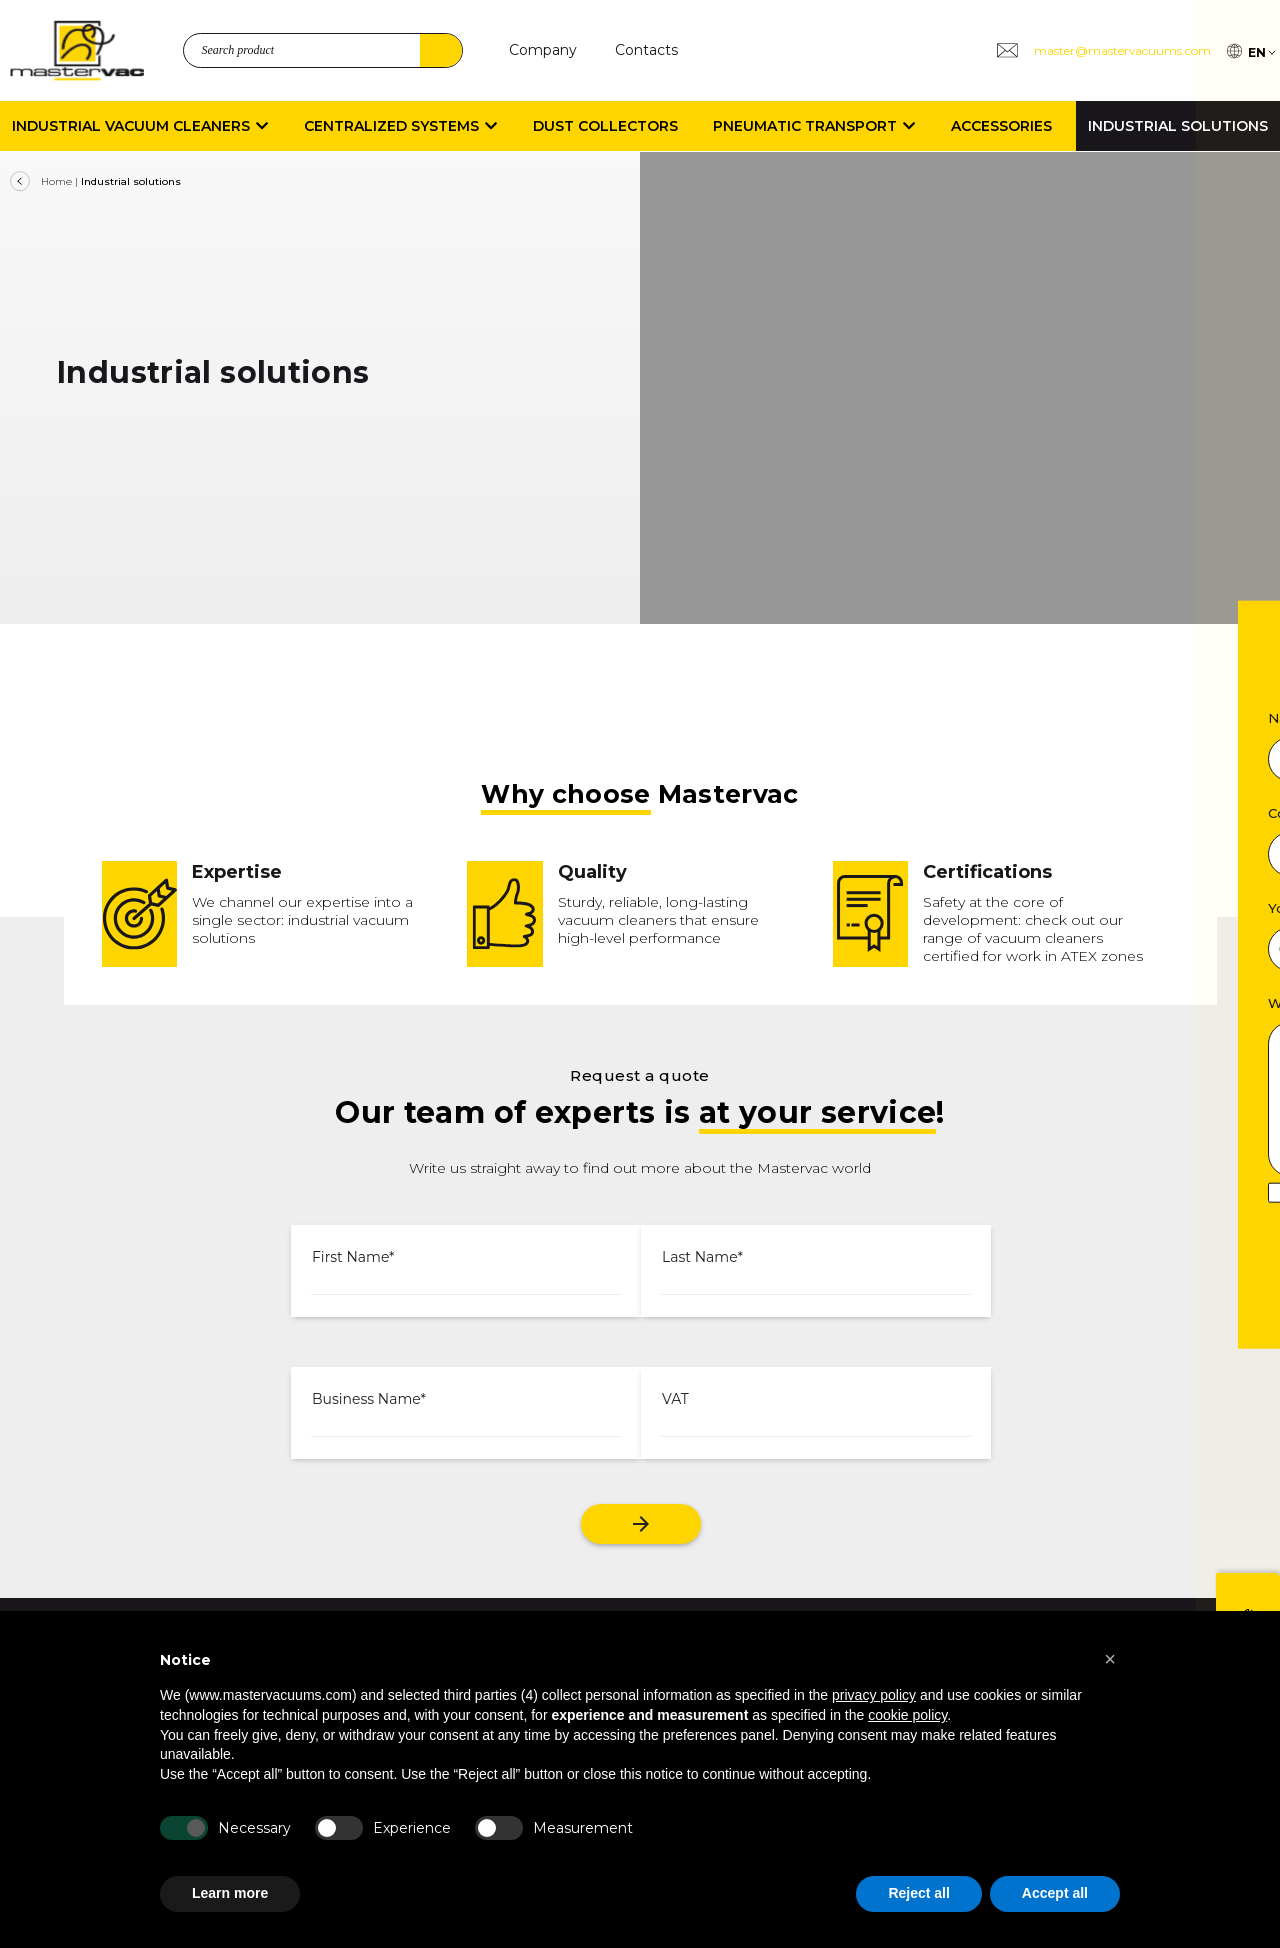 The image size is (1280, 1948). What do you see at coordinates (77, 50) in the screenshot?
I see `[logo]` at bounding box center [77, 50].